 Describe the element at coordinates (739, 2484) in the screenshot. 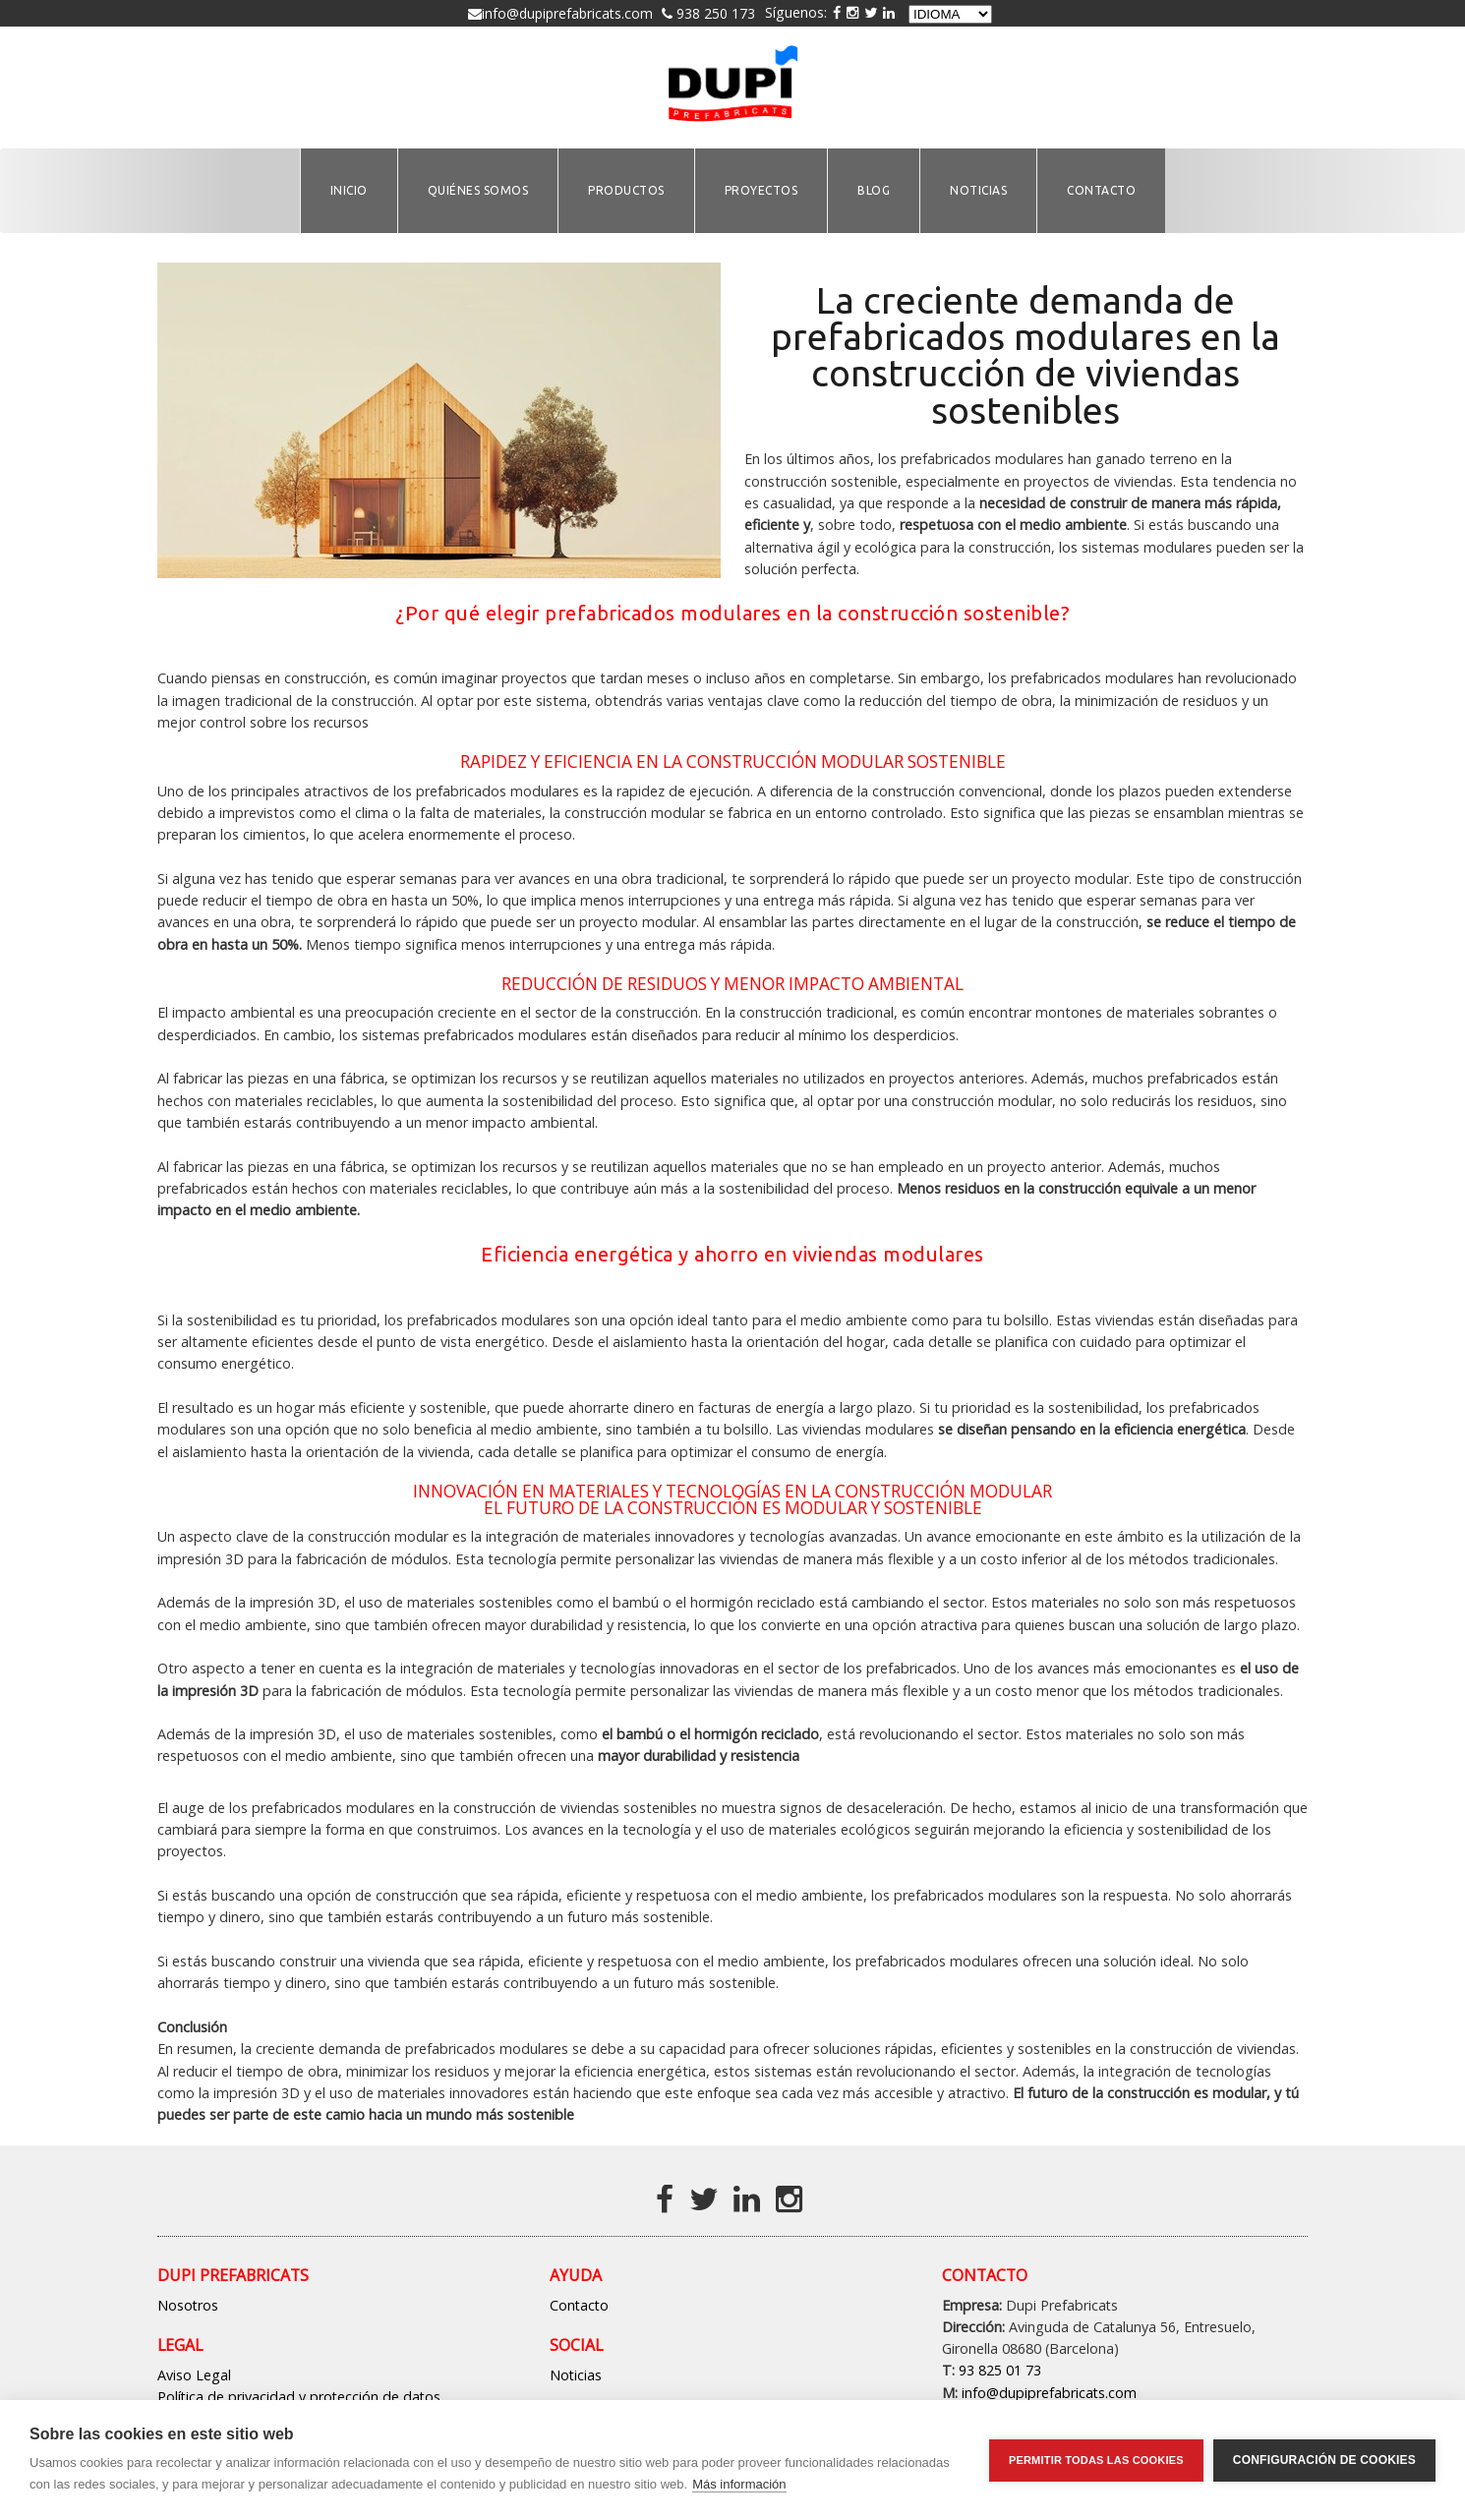

I see `Más información` at that location.